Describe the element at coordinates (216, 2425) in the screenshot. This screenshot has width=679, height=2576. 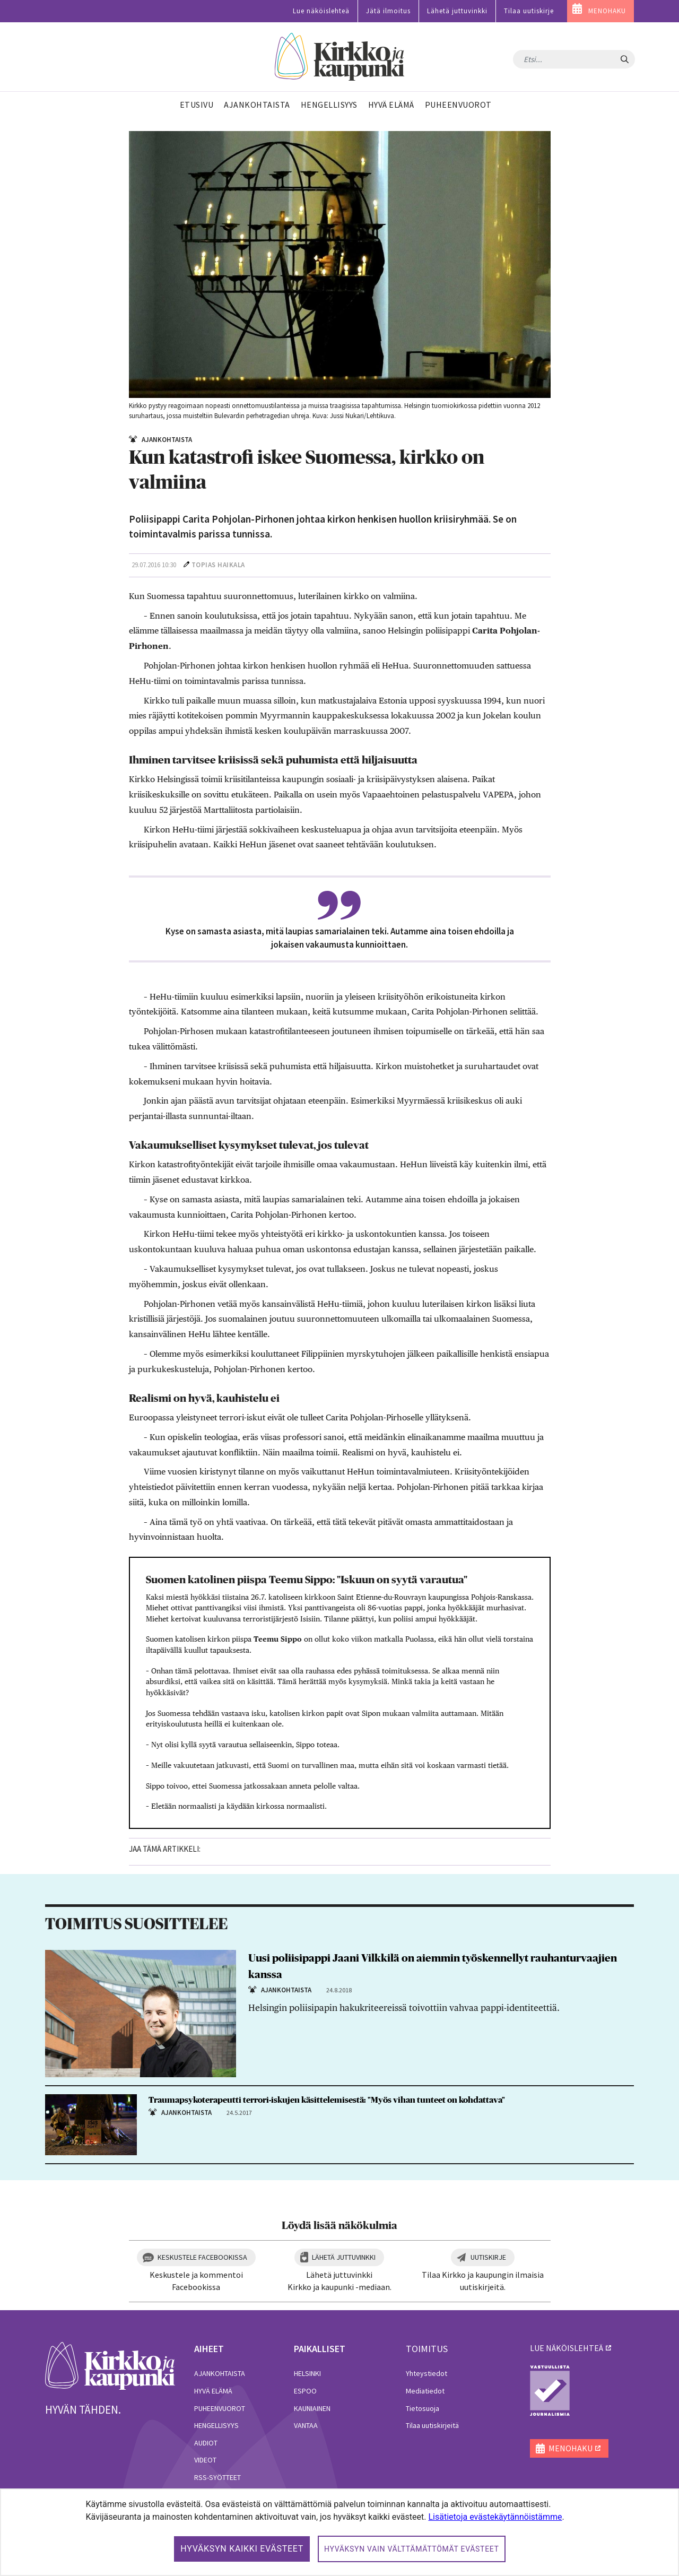
I see `Hengellisyys` at that location.